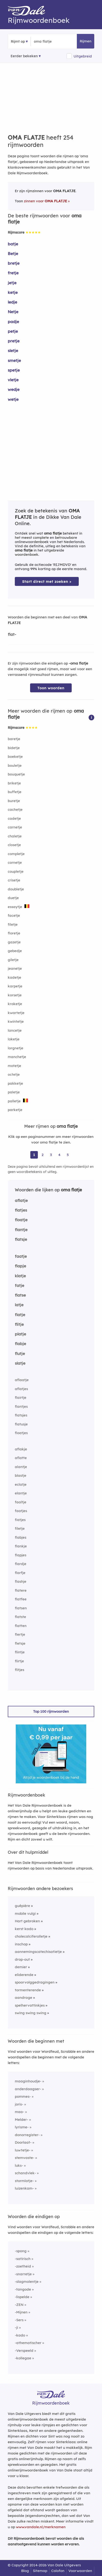 The width and height of the screenshot is (102, 2576). What do you see at coordinates (13, 898) in the screenshot?
I see `duetje [Rijmwoord: duetje]` at bounding box center [13, 898].